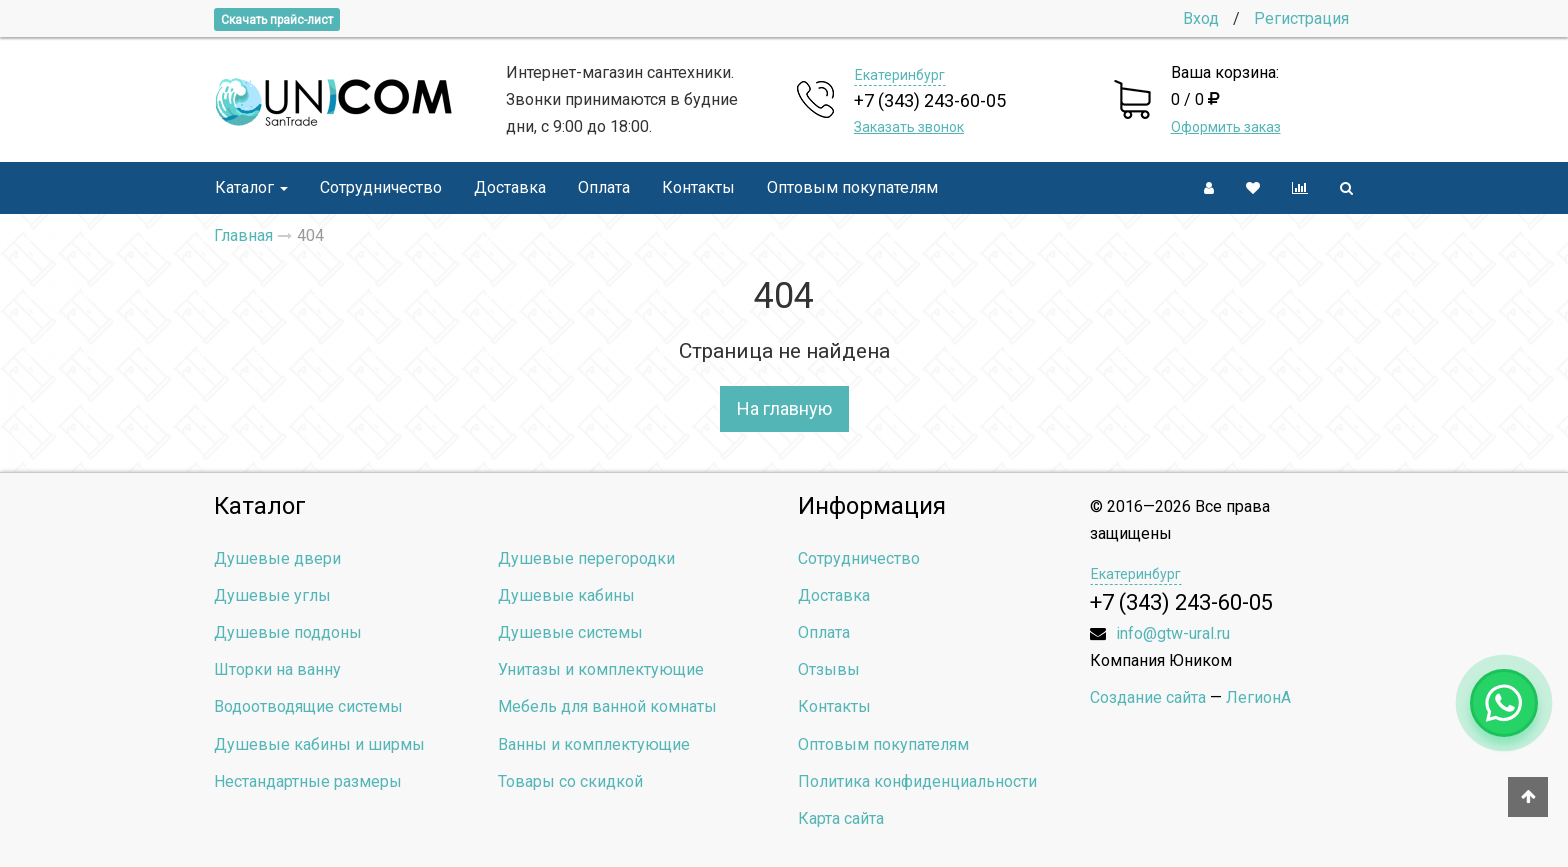 The width and height of the screenshot is (1568, 867). What do you see at coordinates (251, 187) in the screenshot?
I see `Каталог` at bounding box center [251, 187].